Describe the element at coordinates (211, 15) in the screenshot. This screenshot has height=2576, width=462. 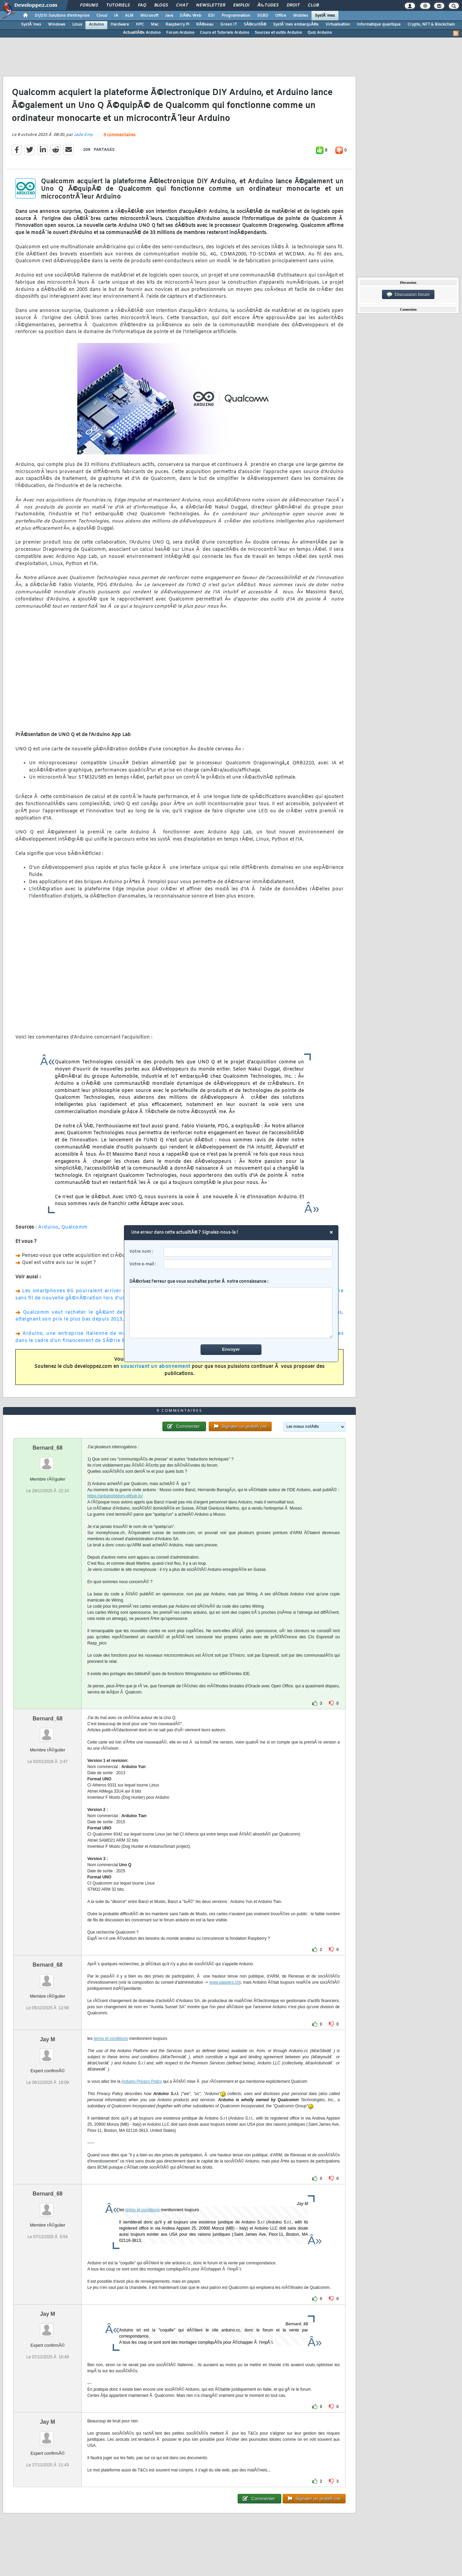
I see `EDI` at that location.